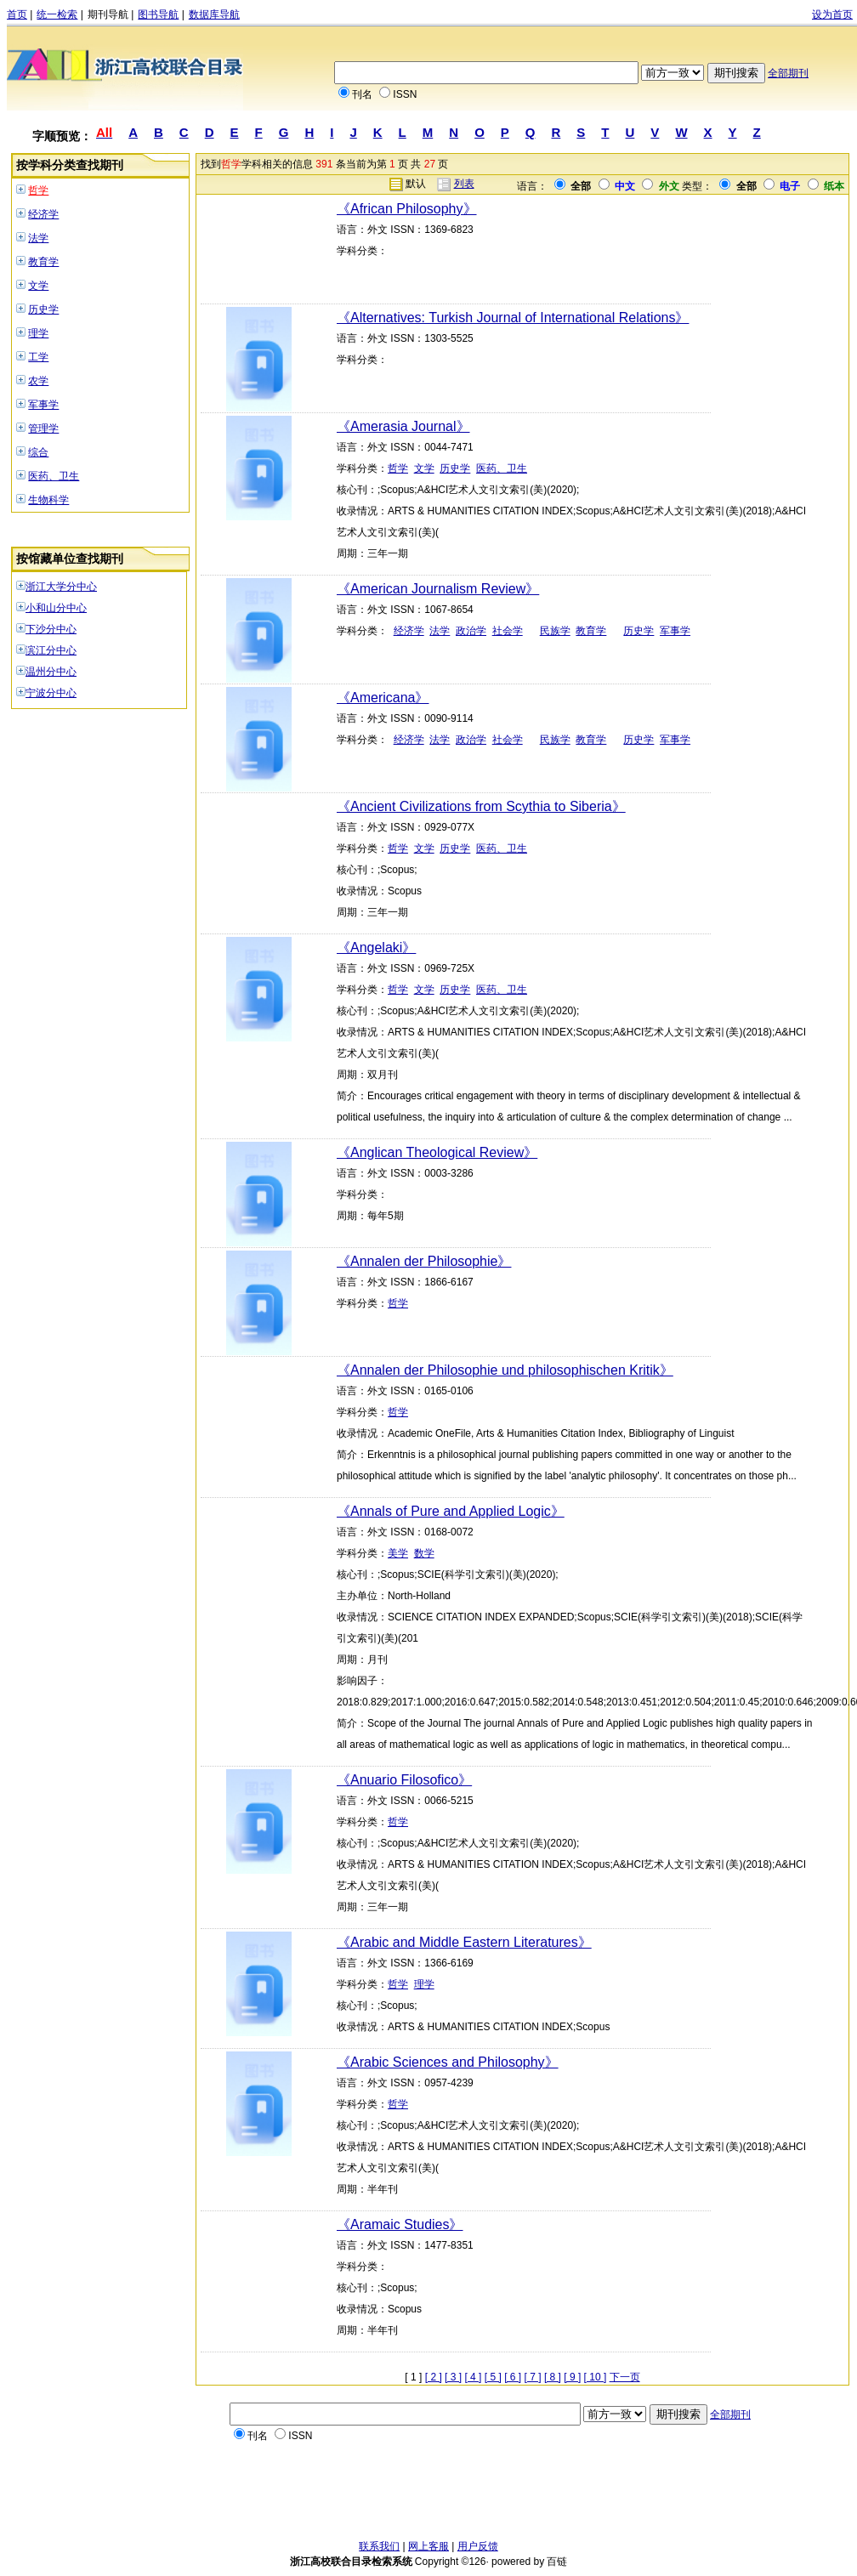 This screenshot has height=2576, width=857. What do you see at coordinates (464, 1942) in the screenshot?
I see `《Arabic and Middle Eastern Literatures》` at bounding box center [464, 1942].